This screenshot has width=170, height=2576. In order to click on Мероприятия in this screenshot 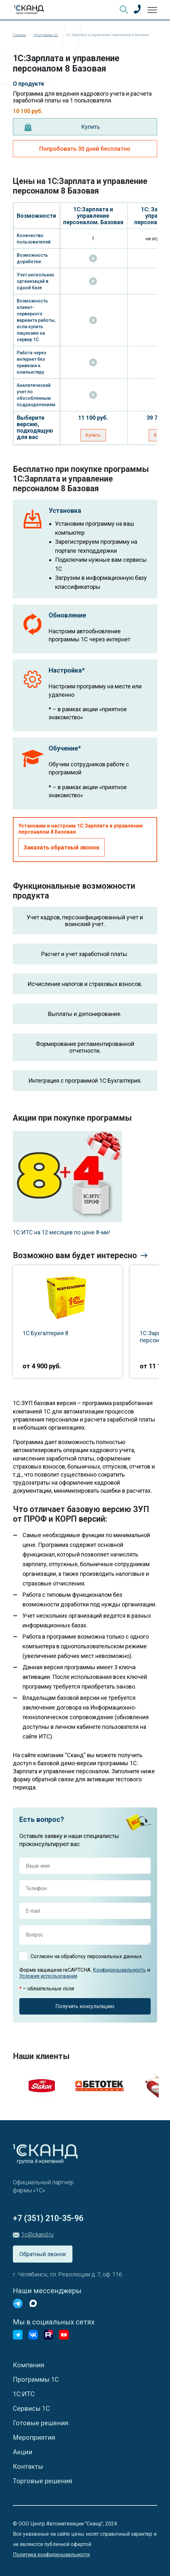, I will do `click(34, 2437)`.